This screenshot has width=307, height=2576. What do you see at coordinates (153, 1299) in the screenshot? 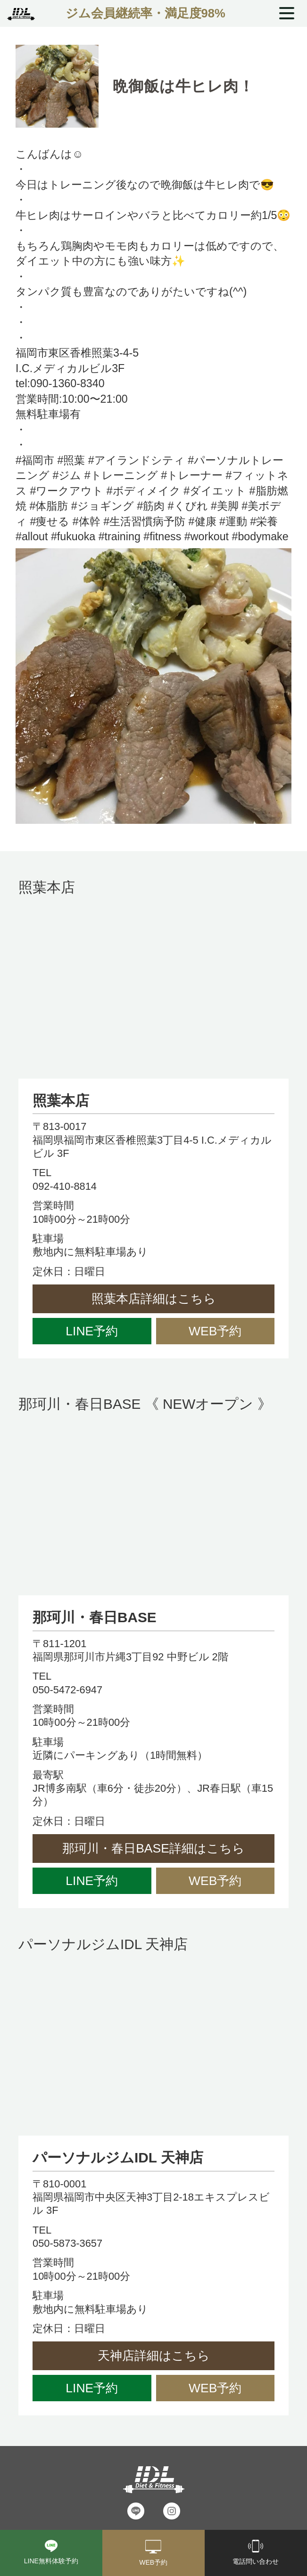
I see `照葉本店詳細はこちら` at bounding box center [153, 1299].